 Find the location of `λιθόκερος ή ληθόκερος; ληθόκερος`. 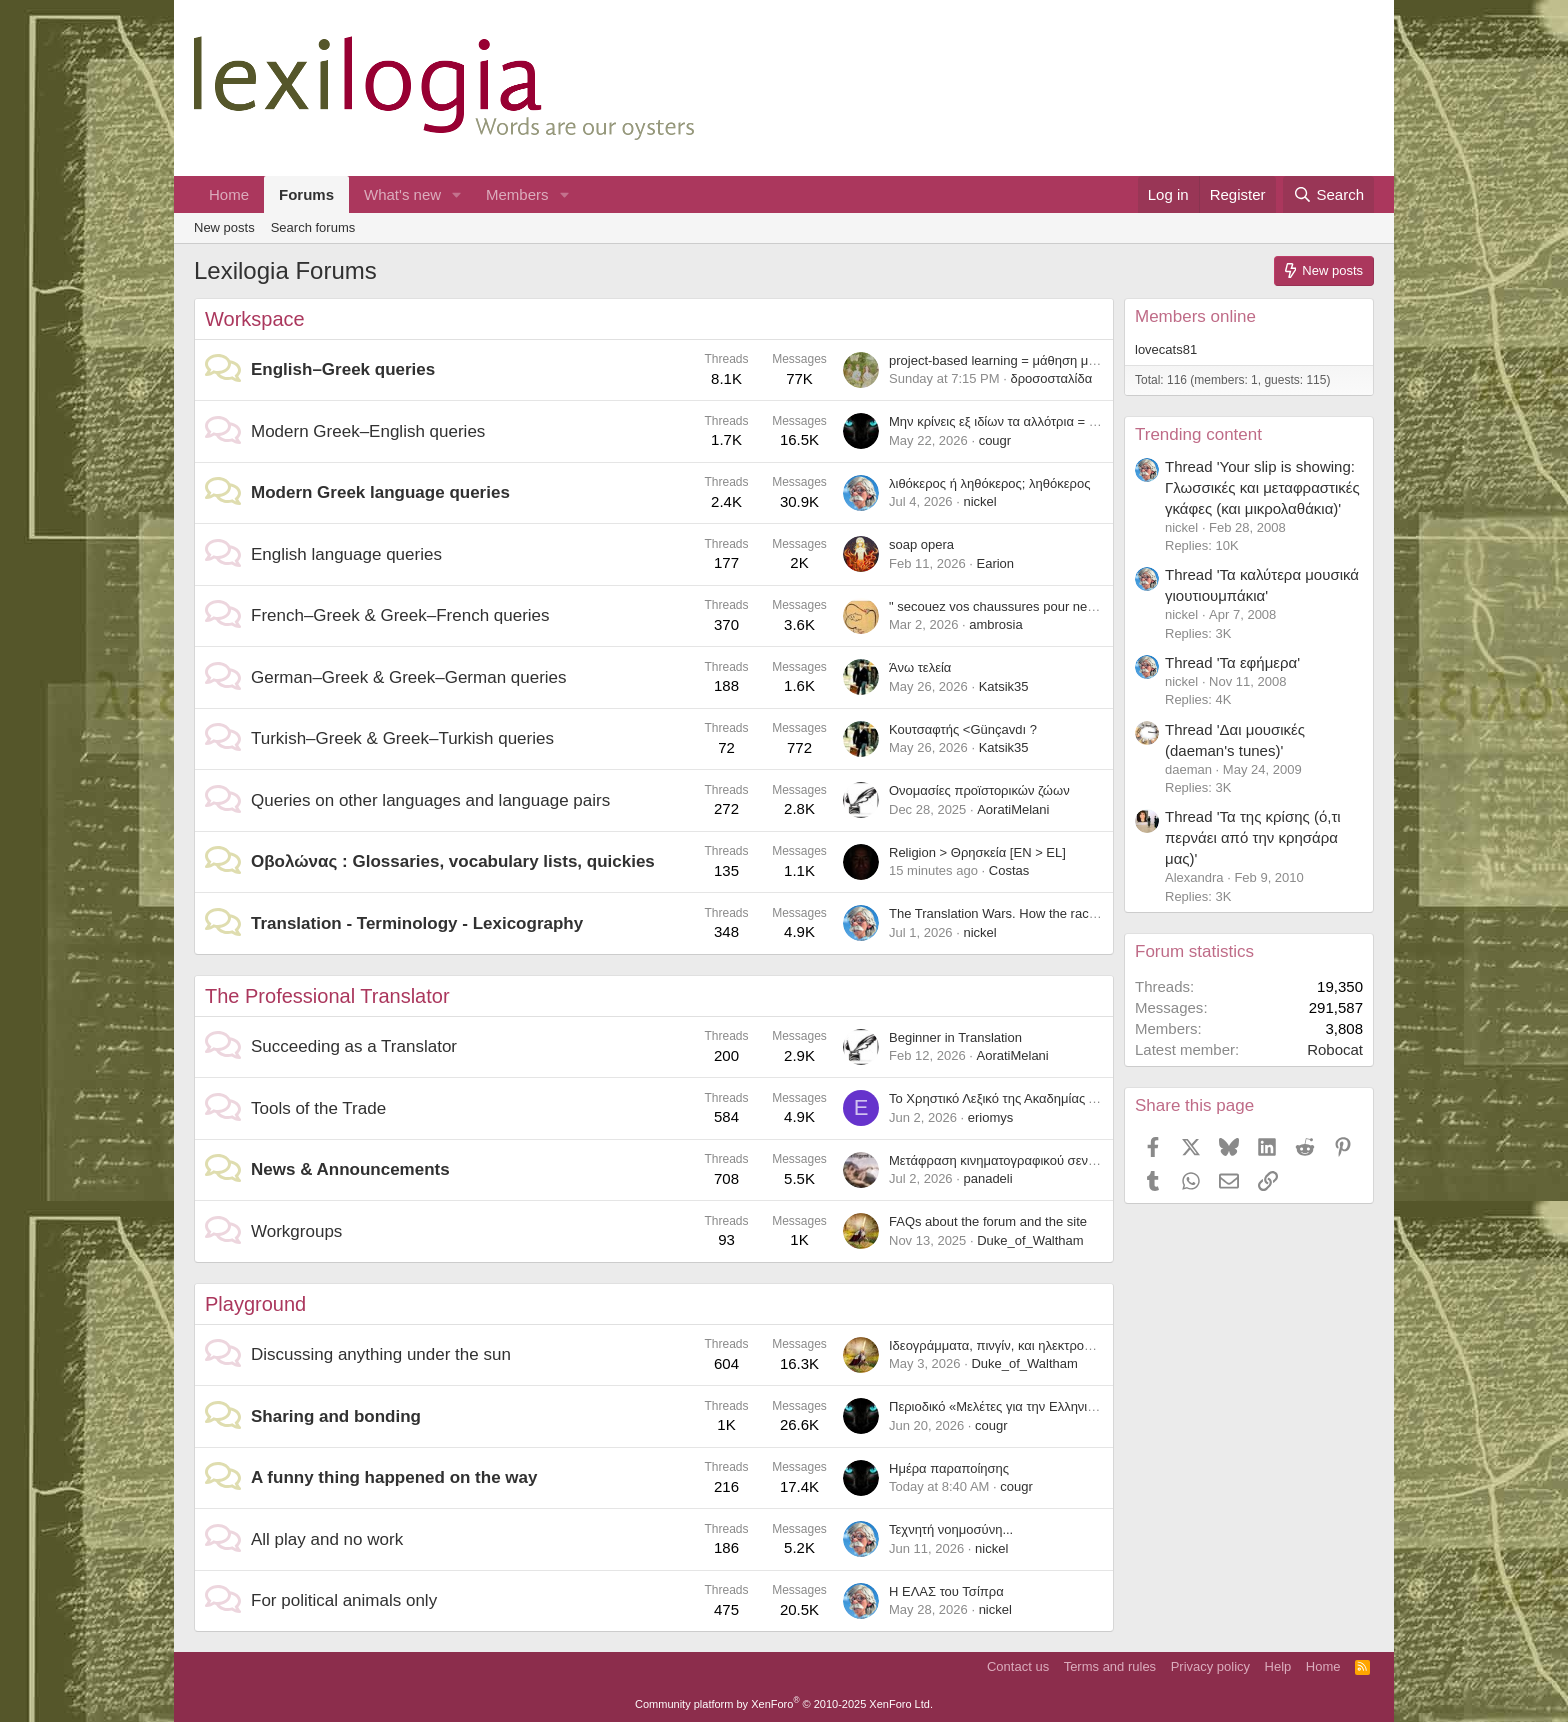

λιθόκερος ή ληθόκερος; ληθόκερος is located at coordinates (989, 483).